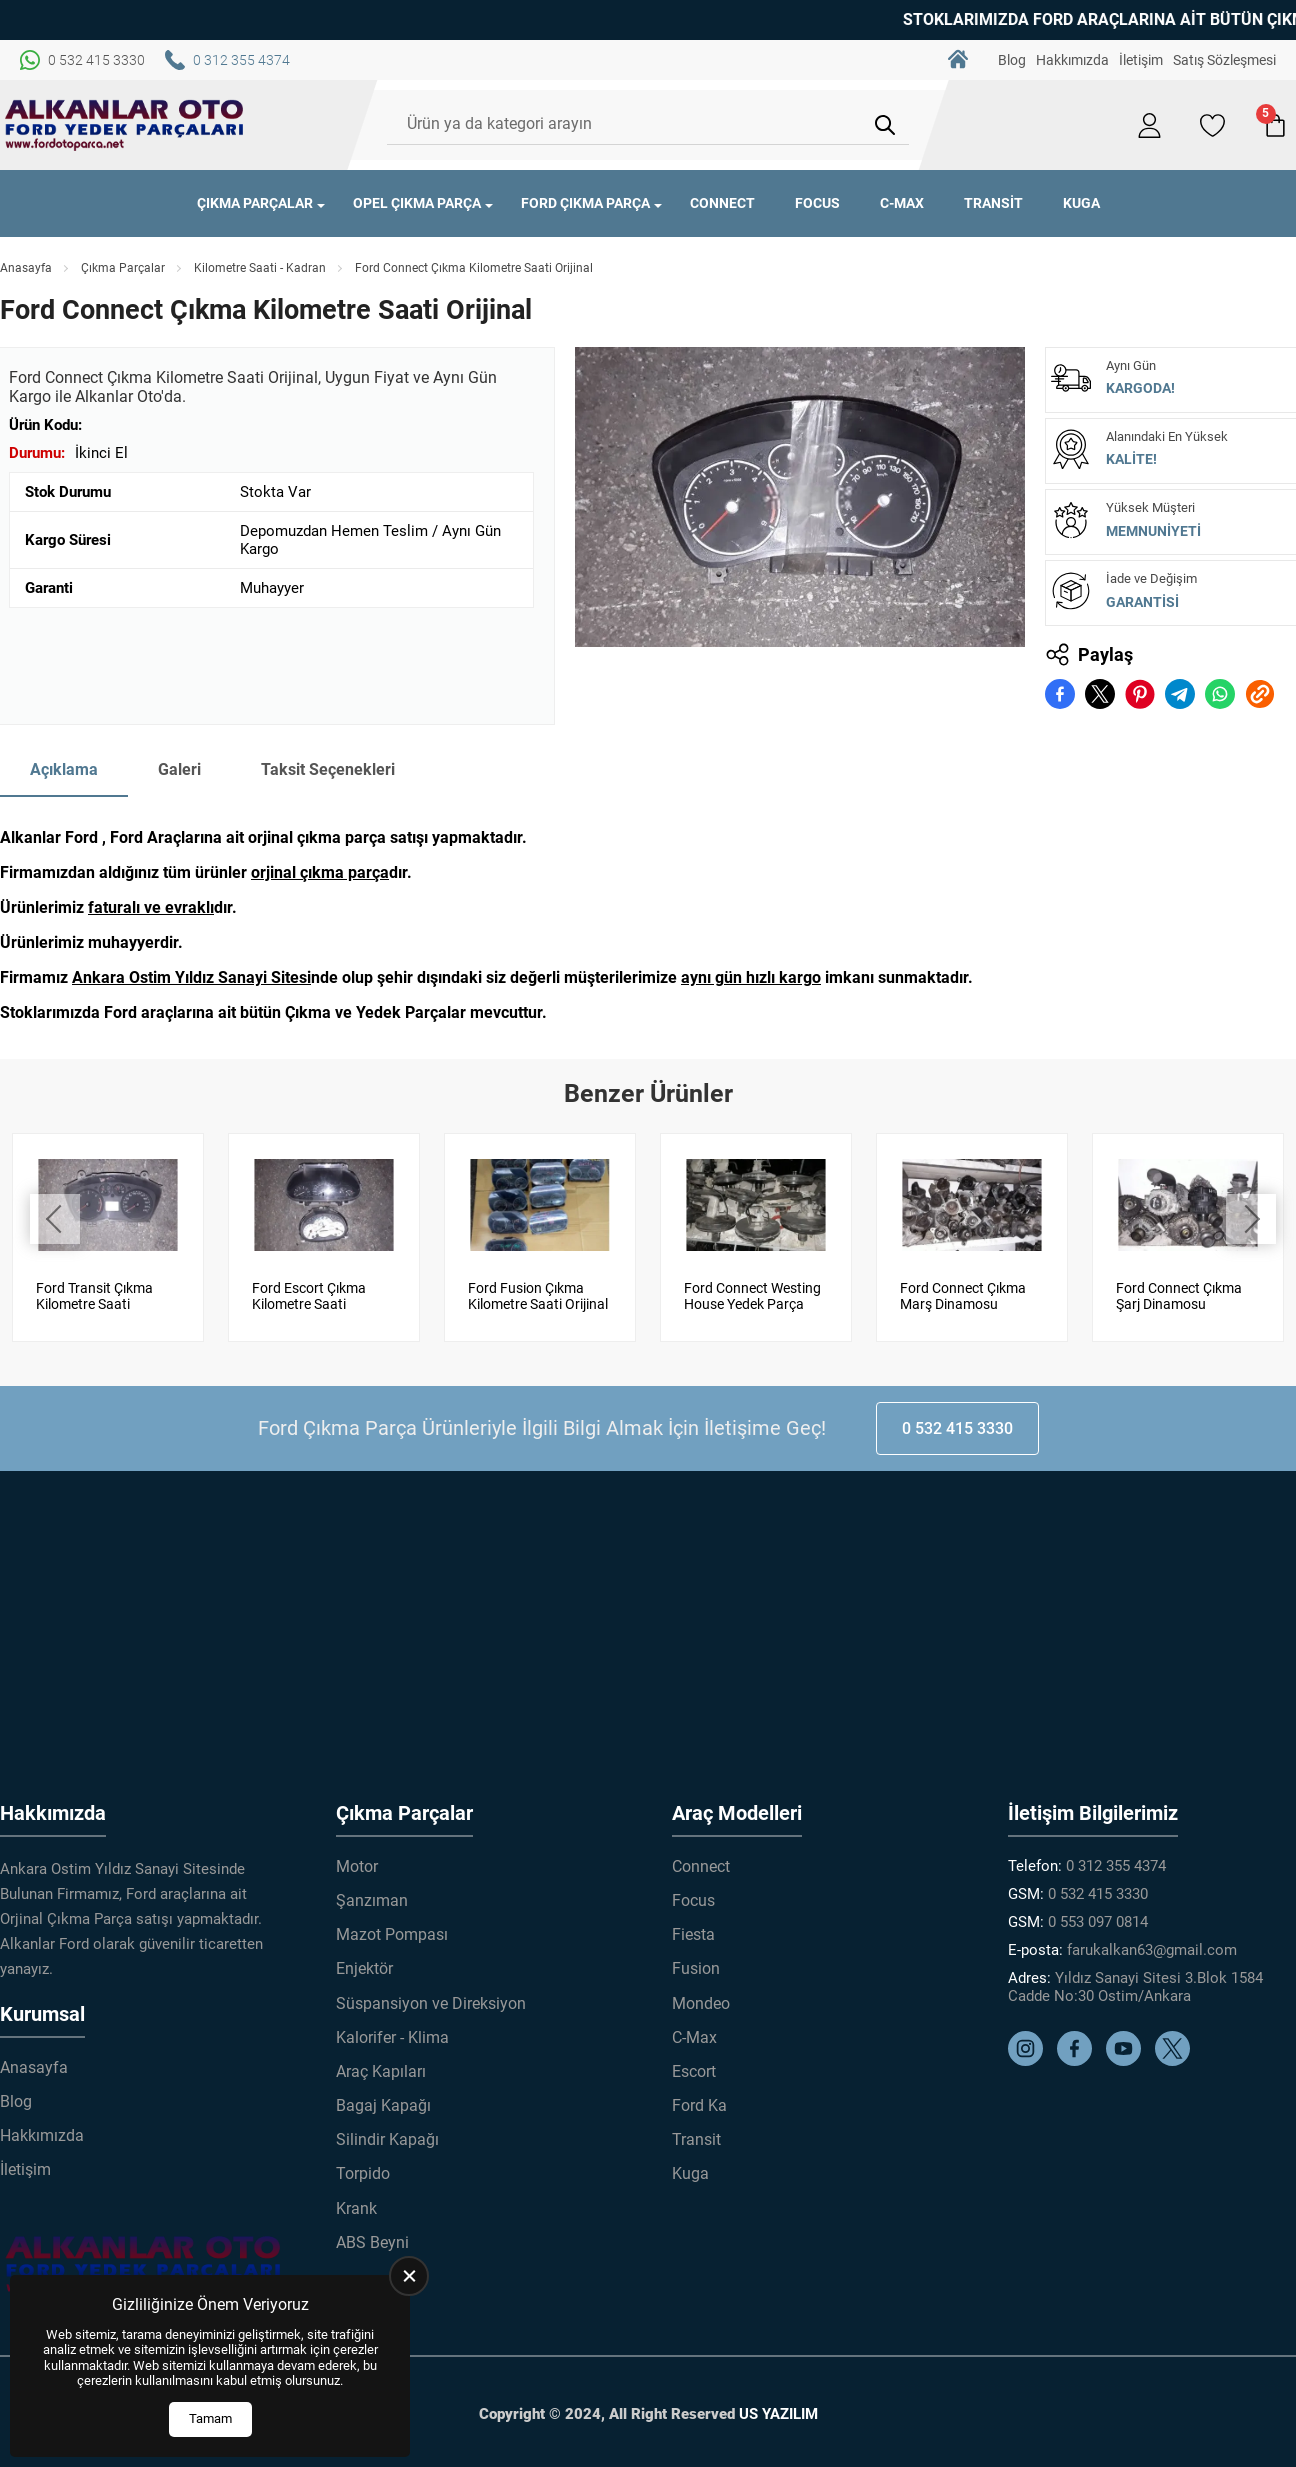  What do you see at coordinates (694, 2071) in the screenshot?
I see `Escort` at bounding box center [694, 2071].